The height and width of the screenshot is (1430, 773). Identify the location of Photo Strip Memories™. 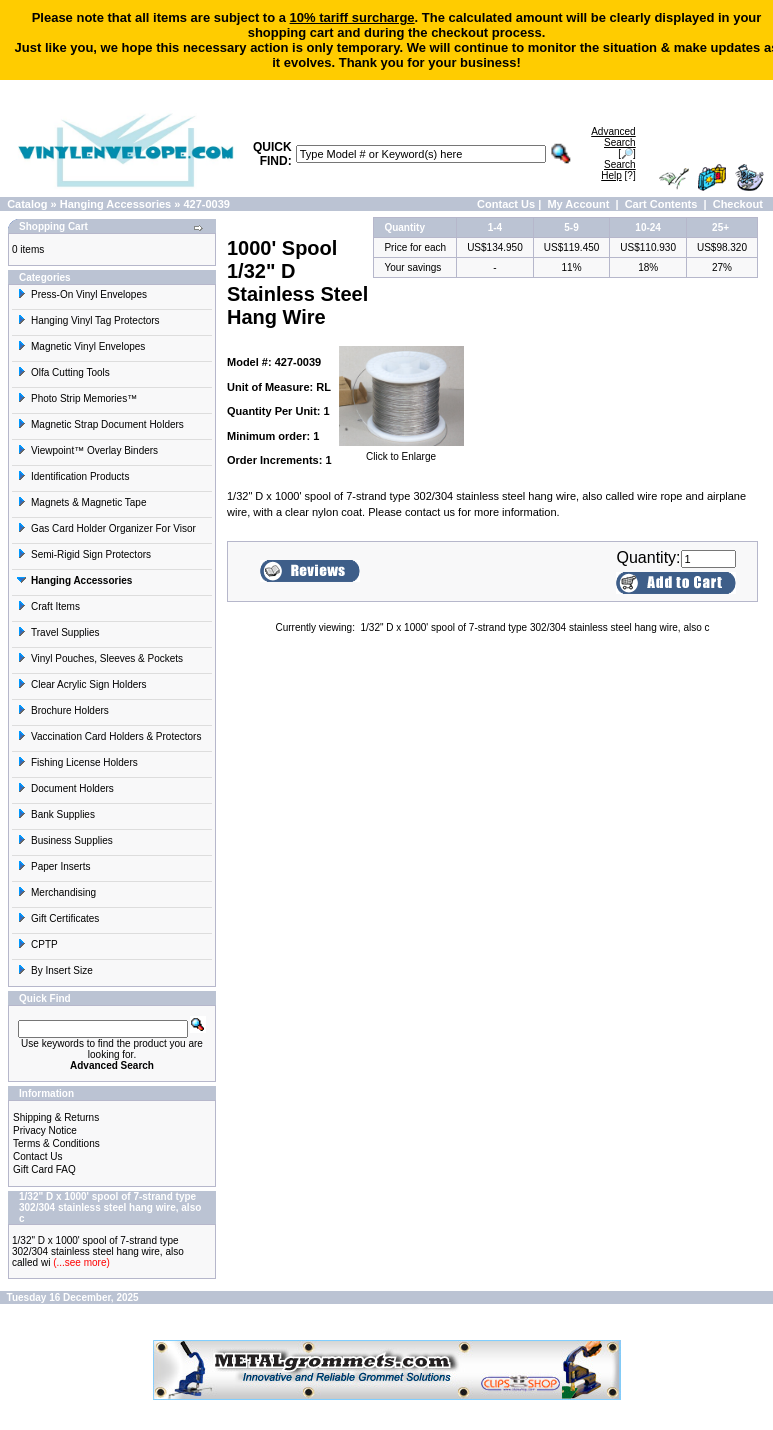
(77, 398).